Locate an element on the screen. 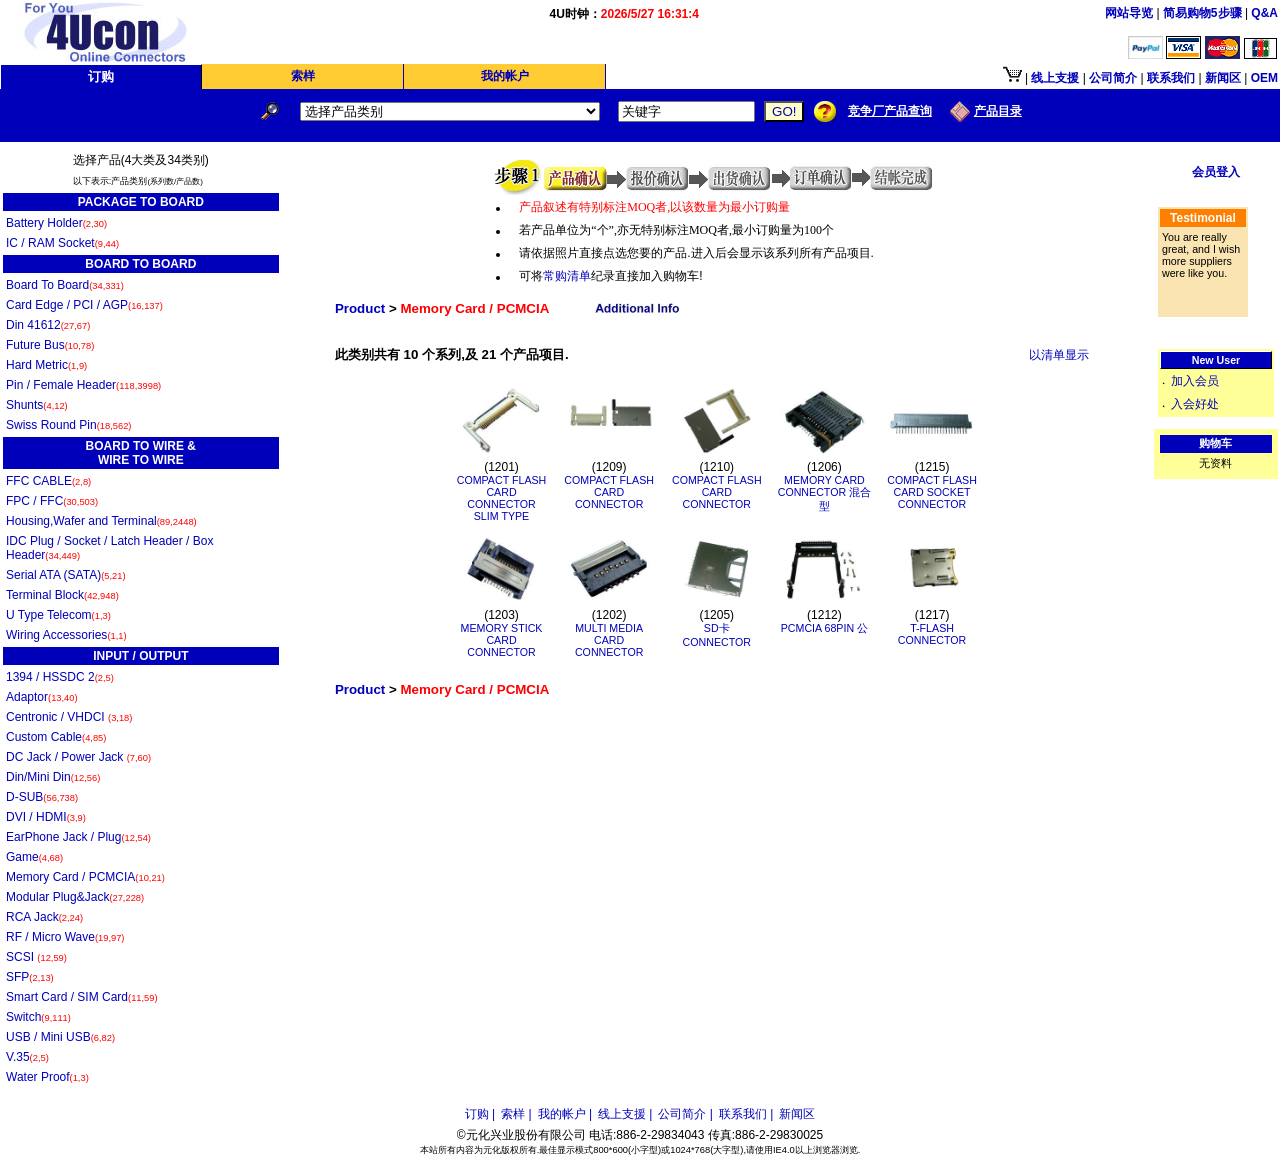  Custom Cable is located at coordinates (56, 737).